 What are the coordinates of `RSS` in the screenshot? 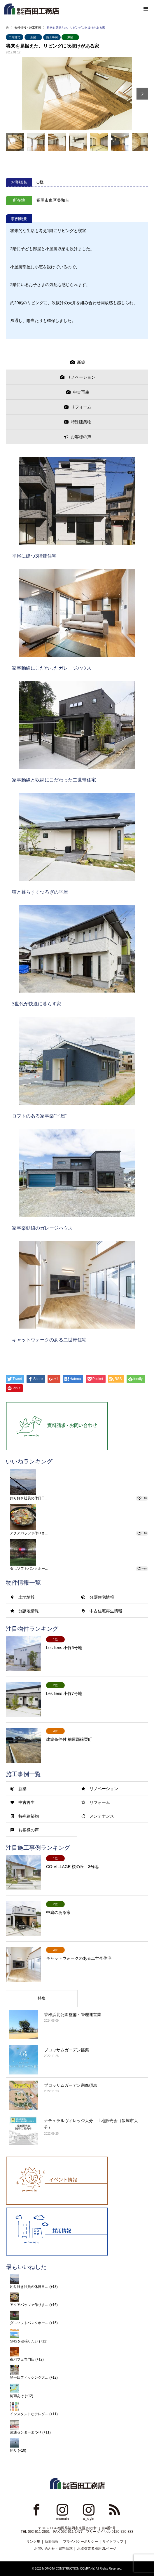 It's located at (114, 2509).